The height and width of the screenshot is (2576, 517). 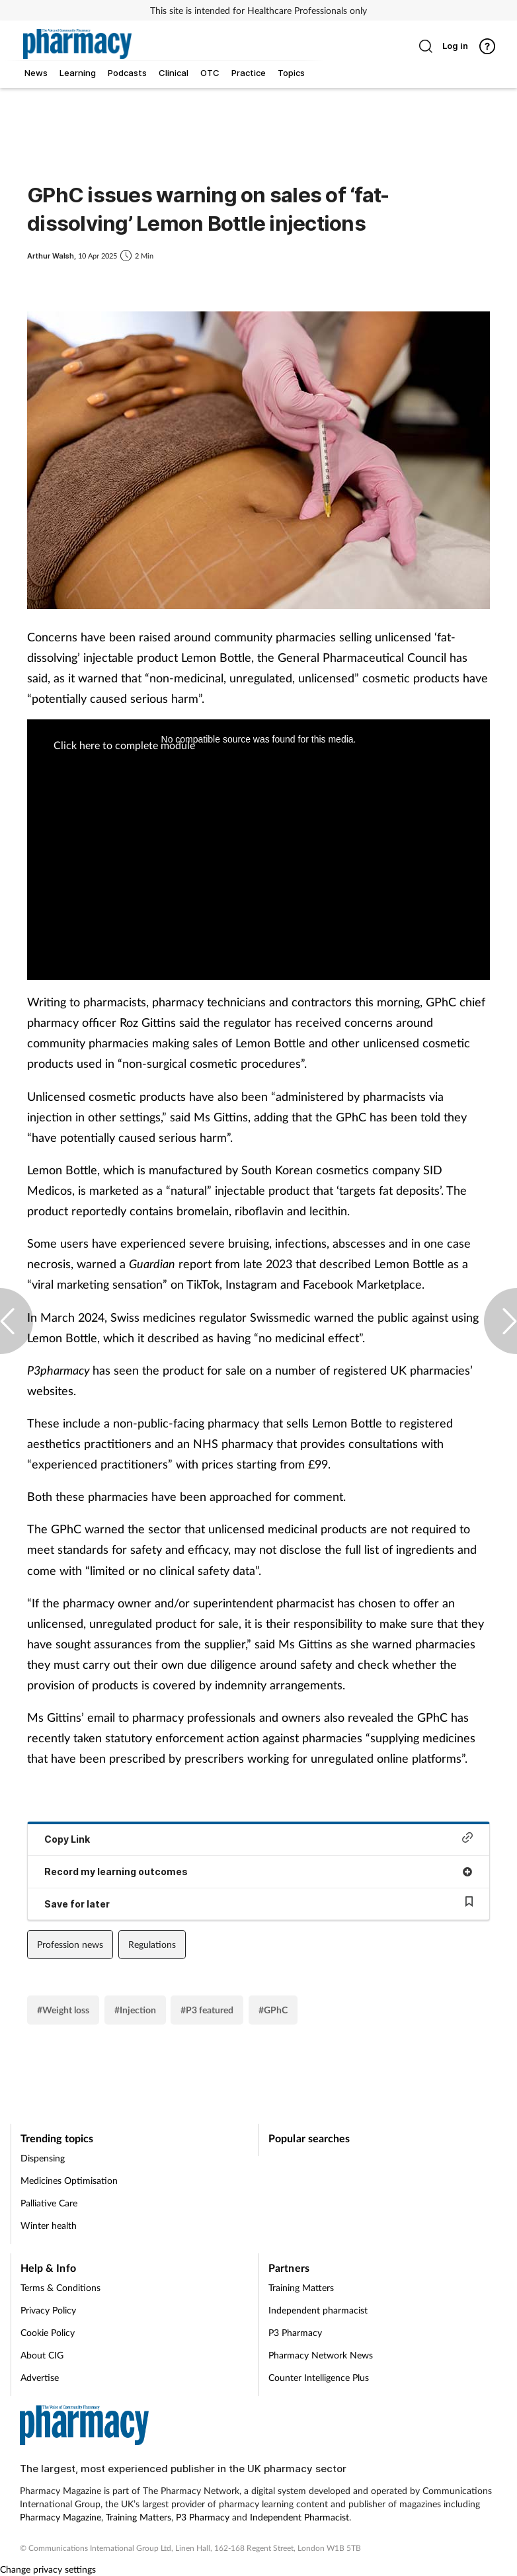 What do you see at coordinates (47, 2332) in the screenshot?
I see `Cookie Policy` at bounding box center [47, 2332].